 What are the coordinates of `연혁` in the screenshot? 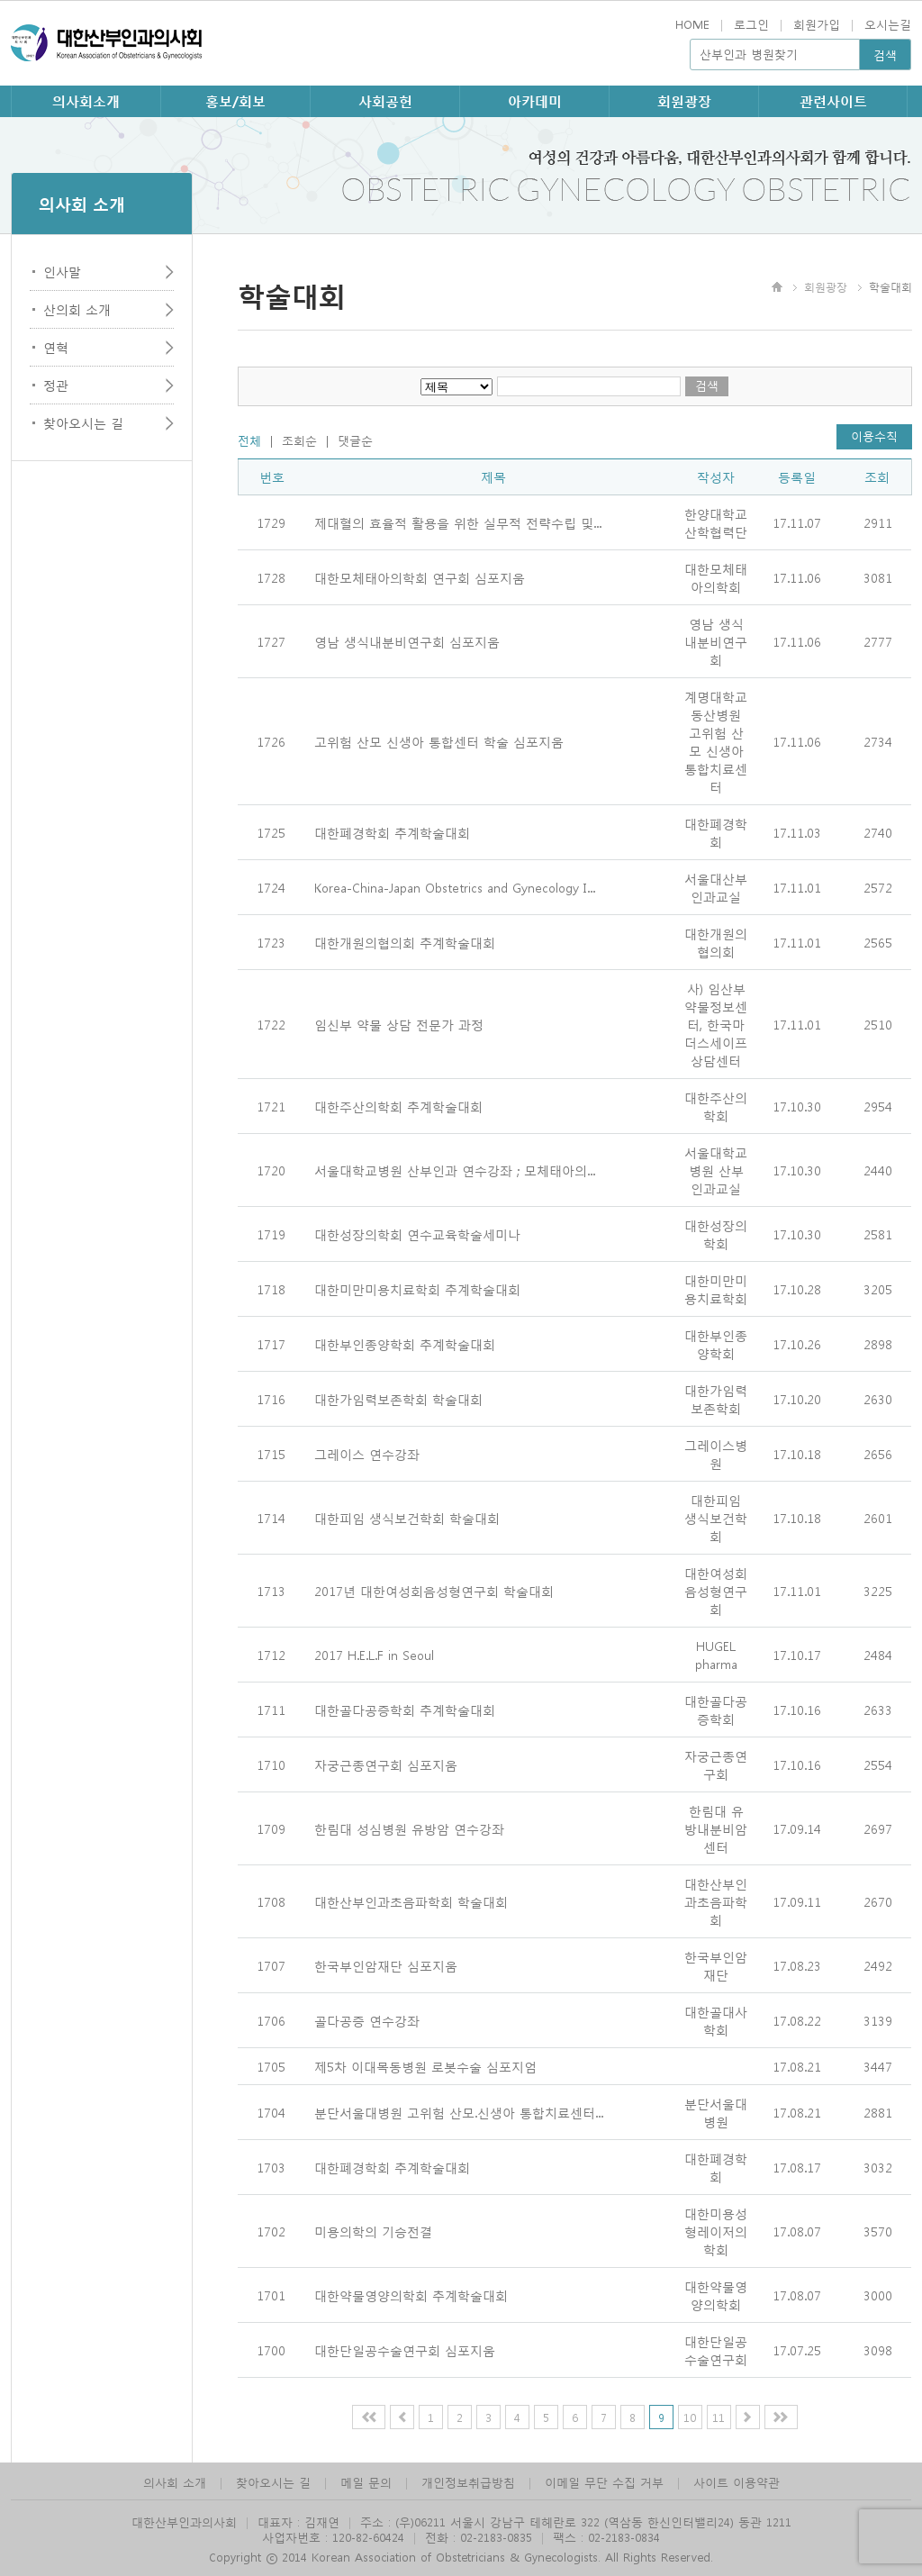 It's located at (55, 347).